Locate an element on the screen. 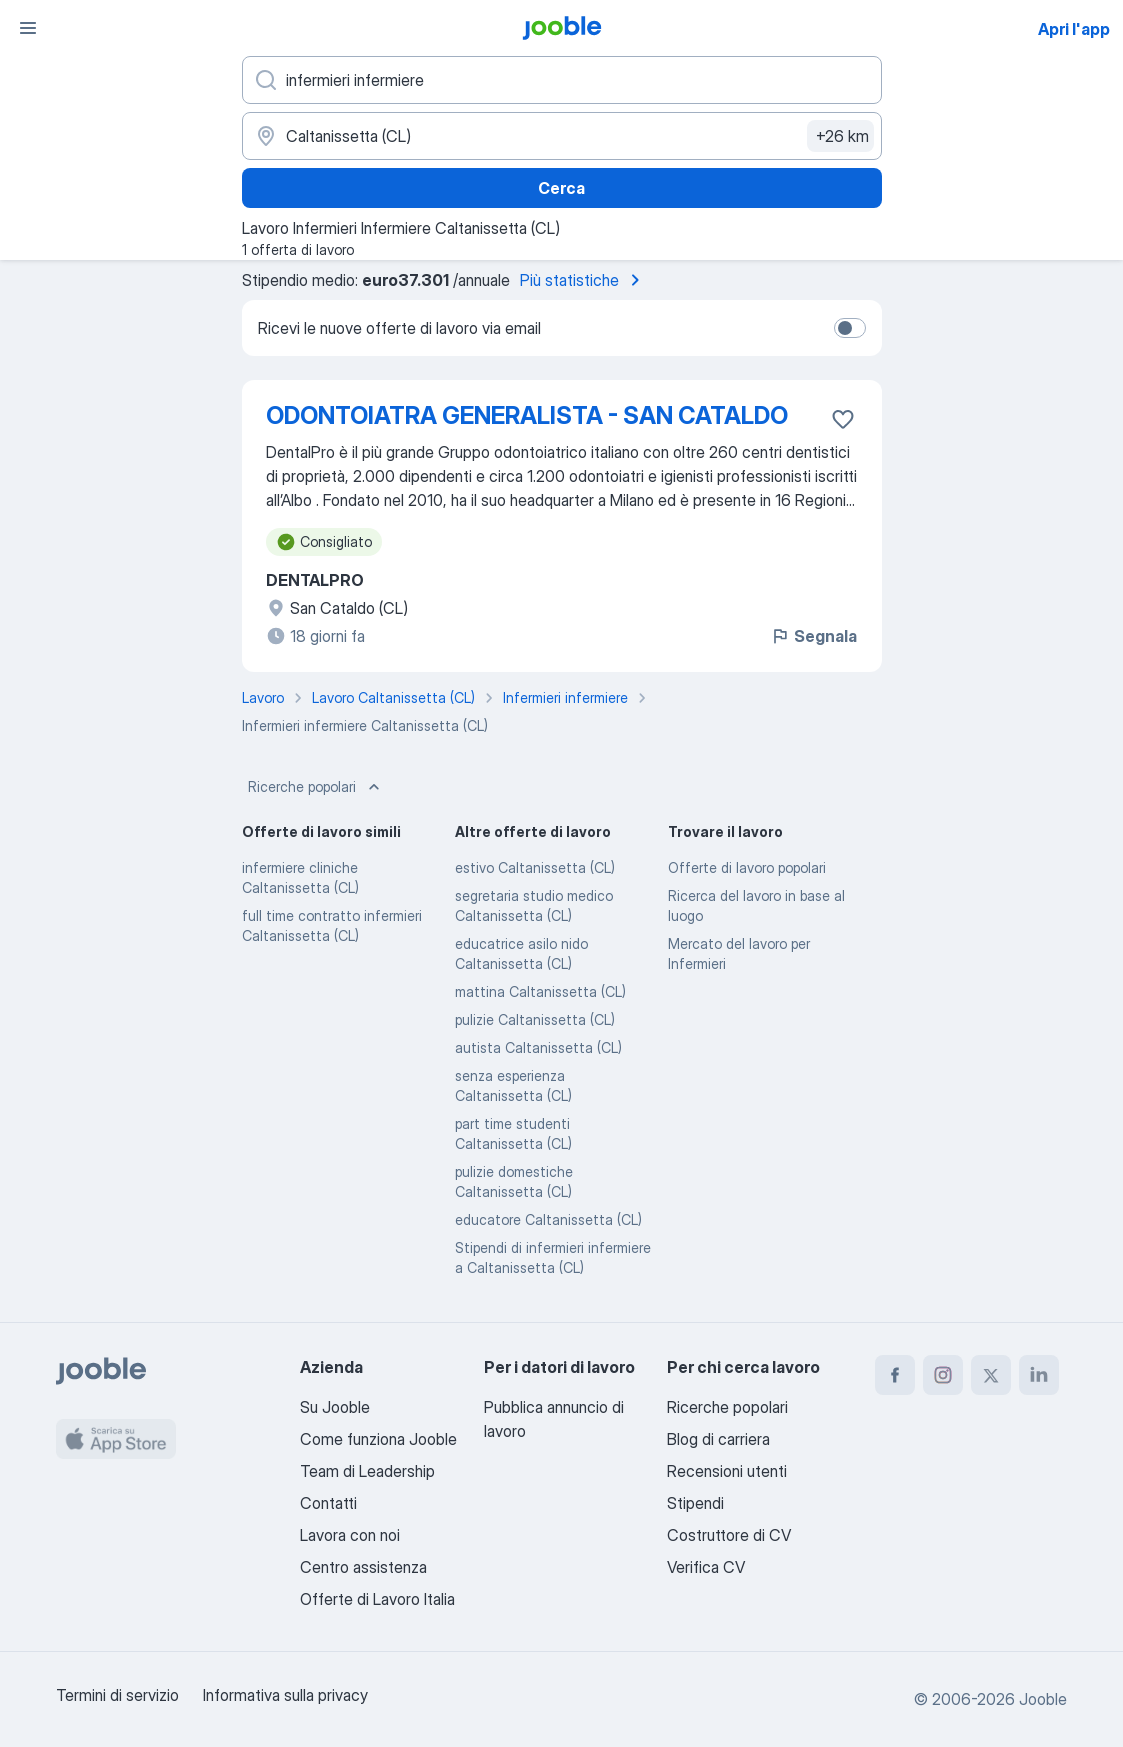 The image size is (1123, 1747). Segnala is located at coordinates (813, 636).